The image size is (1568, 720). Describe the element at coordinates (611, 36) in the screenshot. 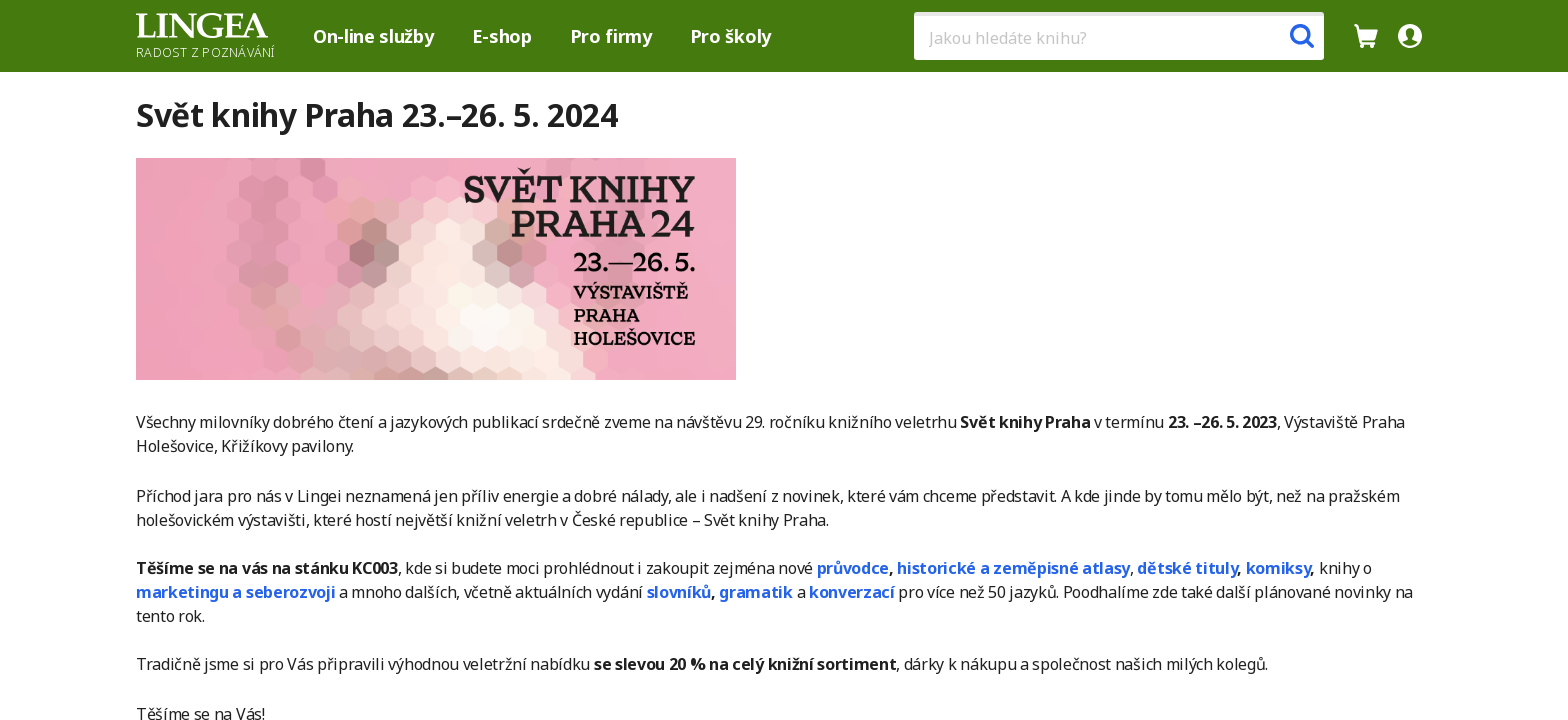

I see `Pro firmy` at that location.